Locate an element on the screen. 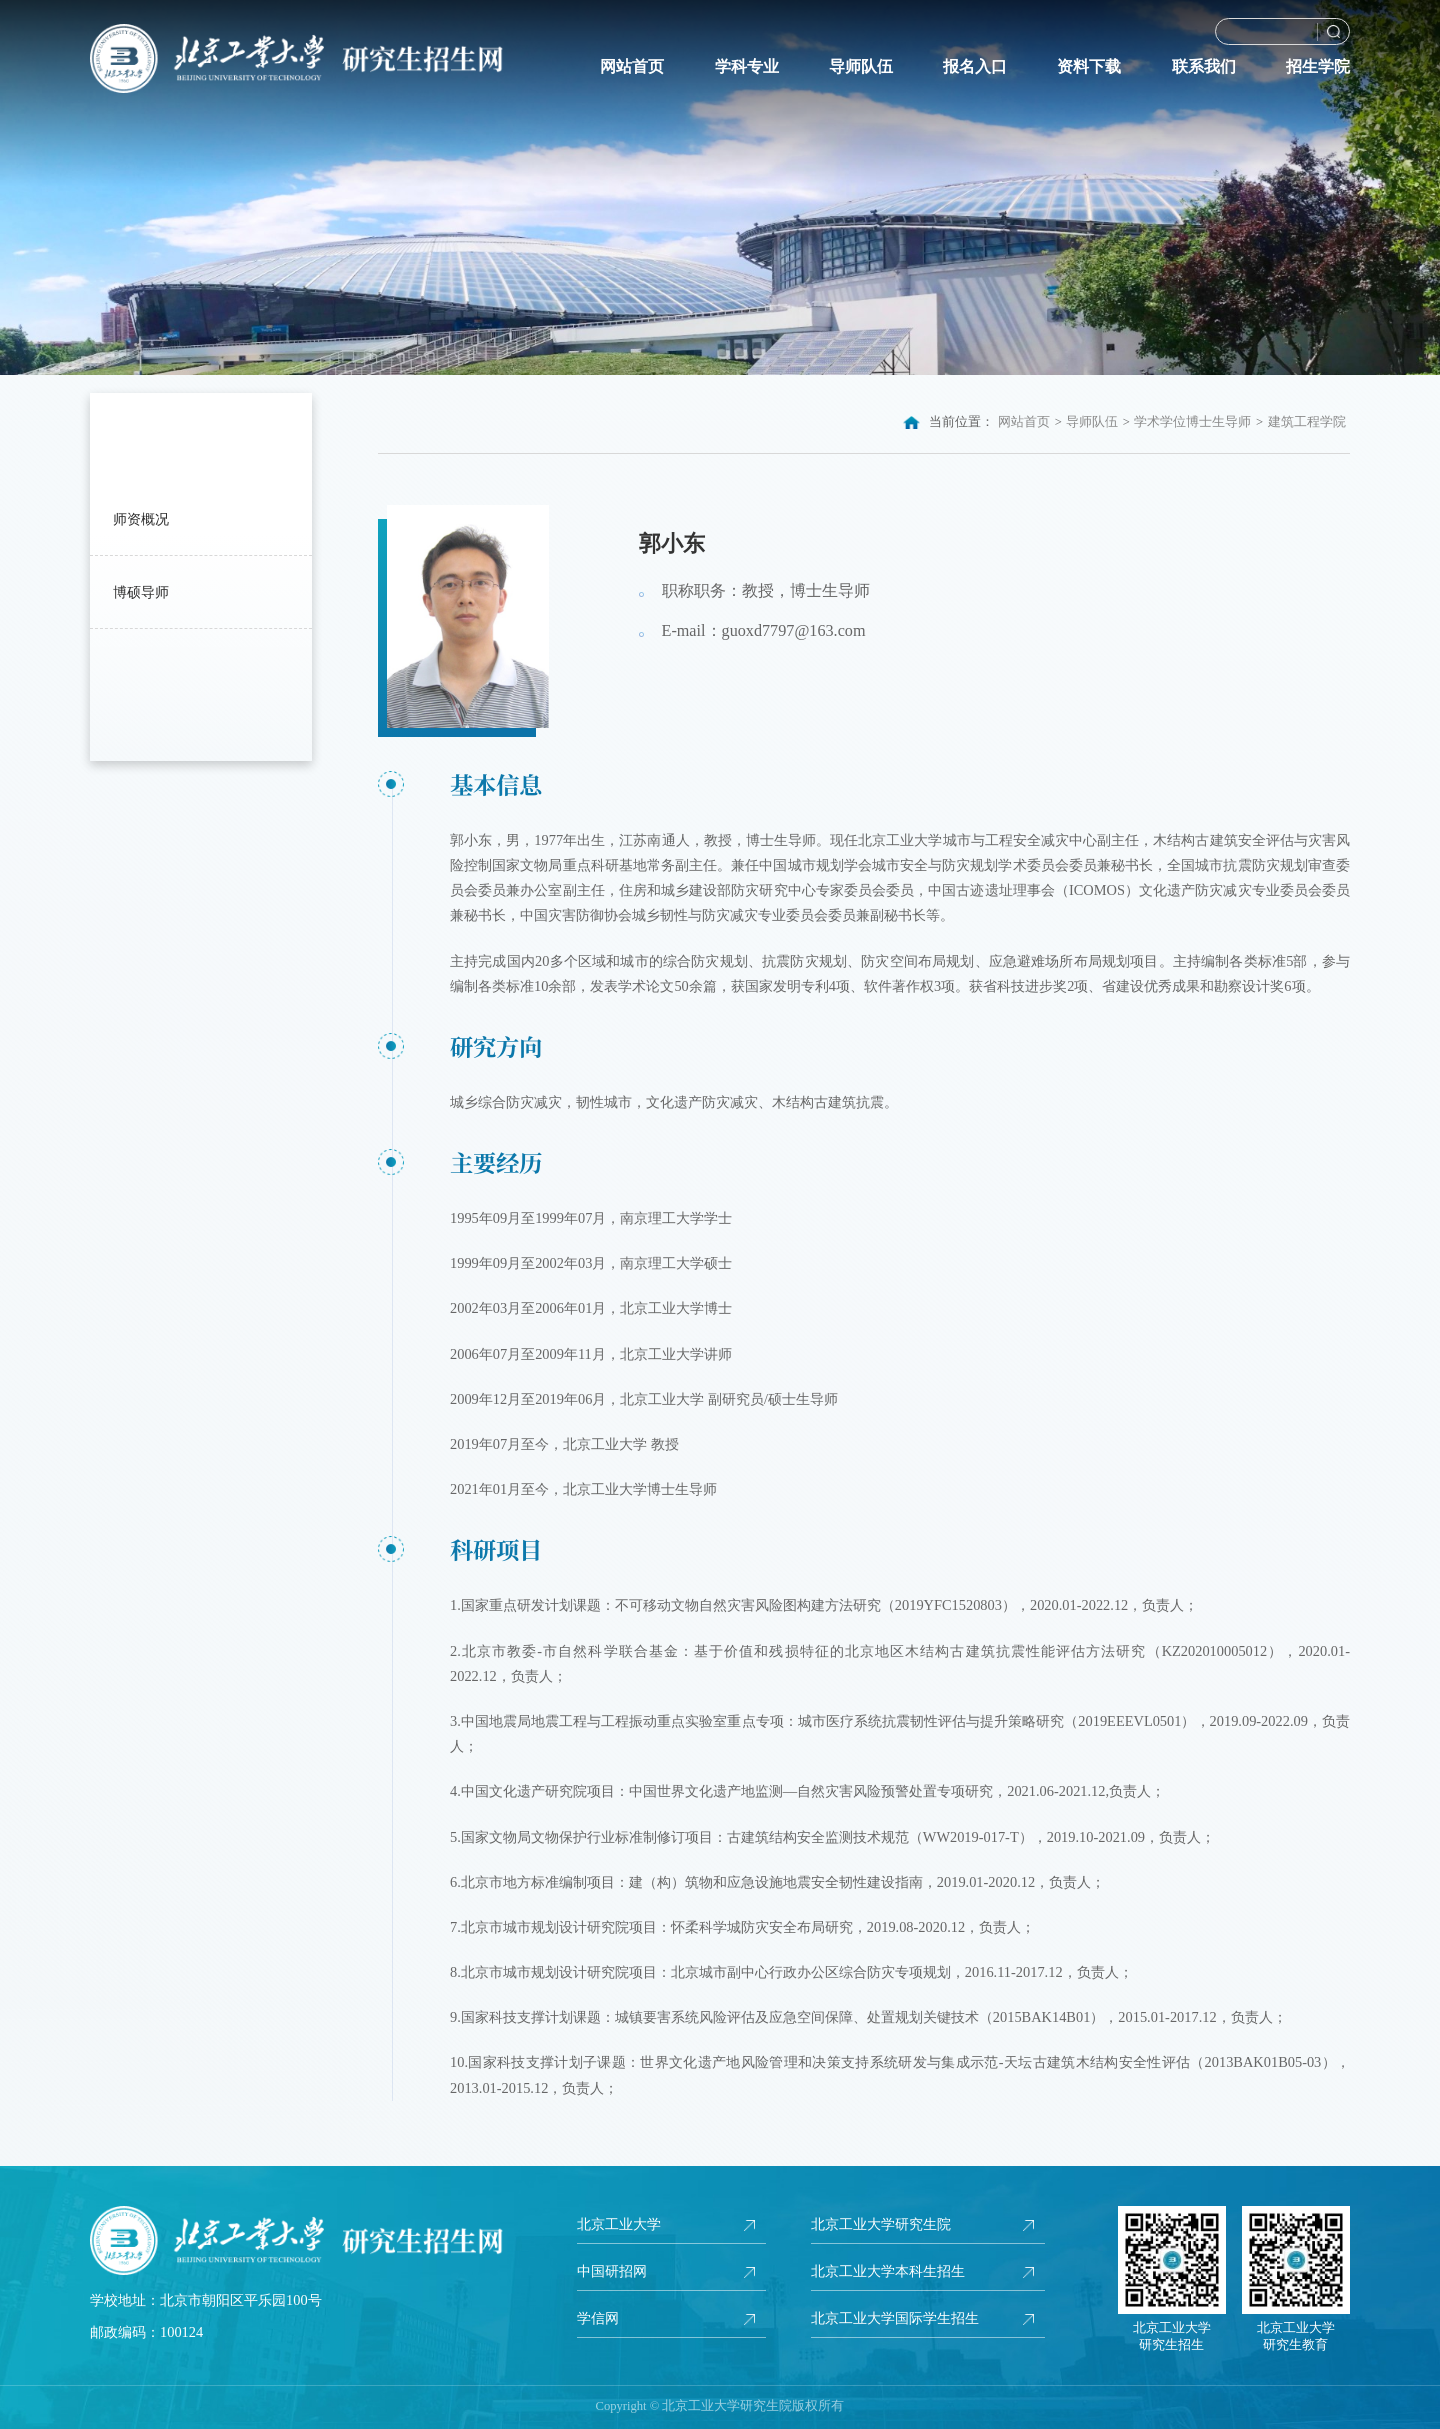 Image resolution: width=1440 pixels, height=2429 pixels. 北京工业大学研究生院 is located at coordinates (881, 2224).